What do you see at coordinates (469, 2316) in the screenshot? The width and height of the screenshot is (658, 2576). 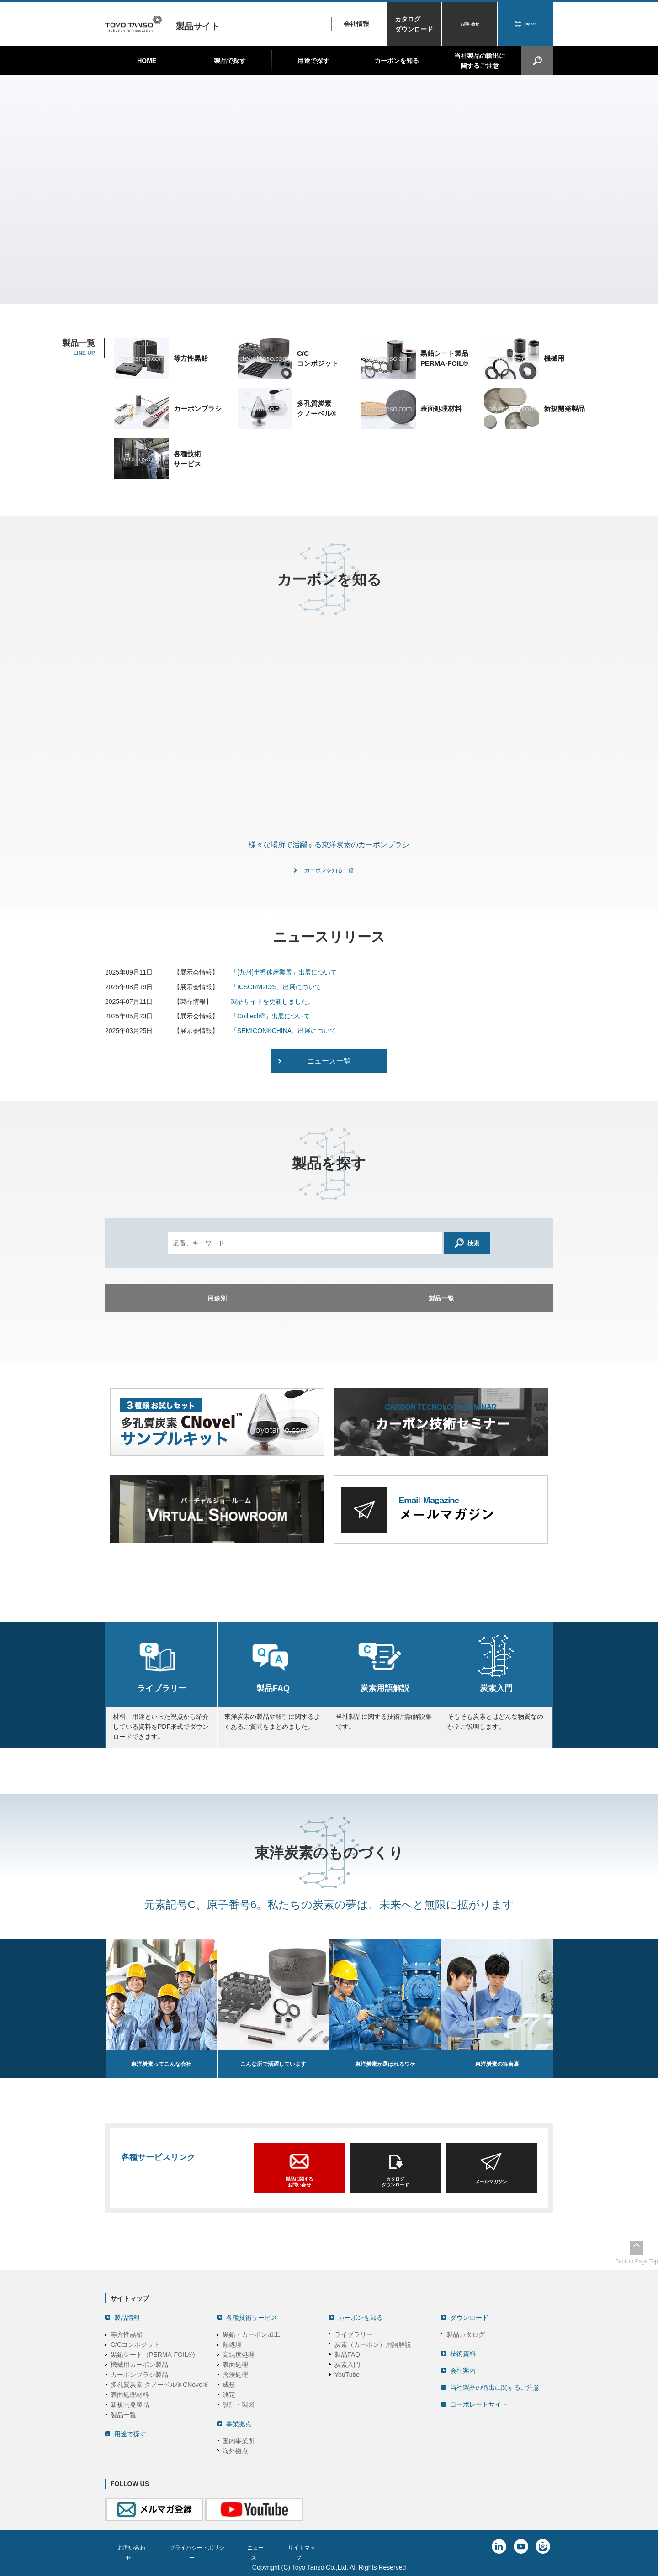 I see `ダウンロード` at bounding box center [469, 2316].